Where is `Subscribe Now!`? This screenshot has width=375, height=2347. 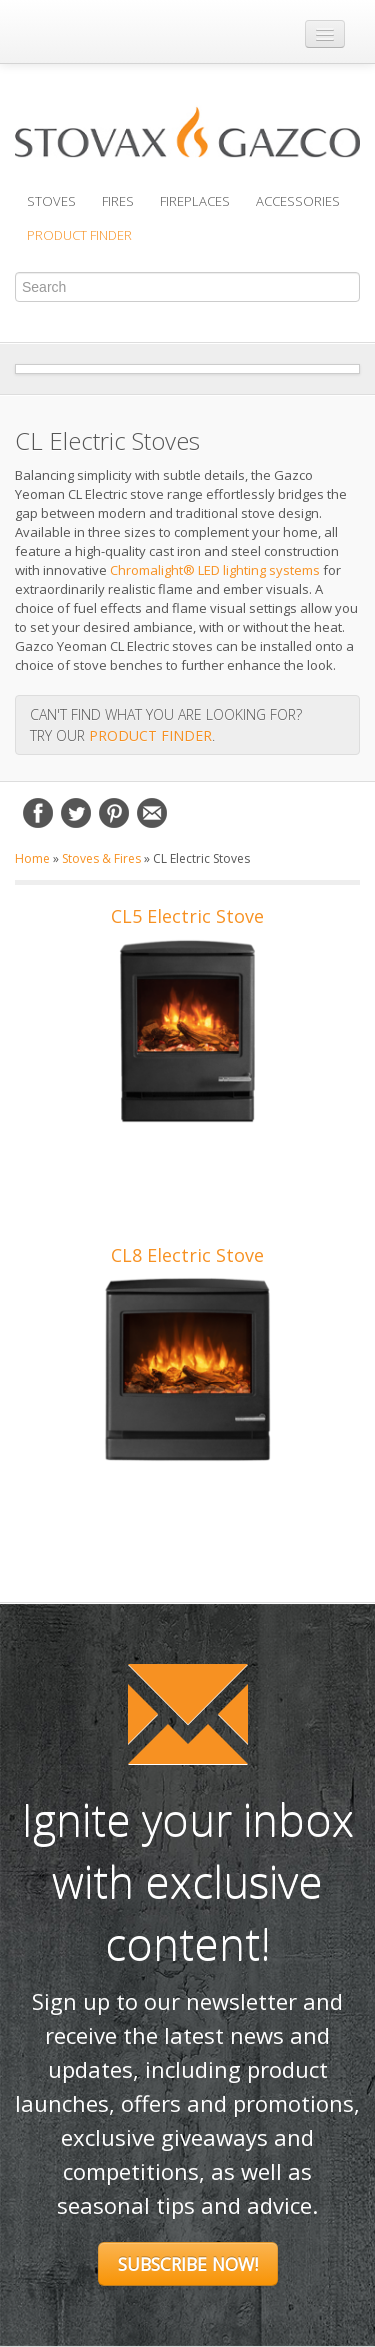 Subscribe Now! is located at coordinates (188, 2264).